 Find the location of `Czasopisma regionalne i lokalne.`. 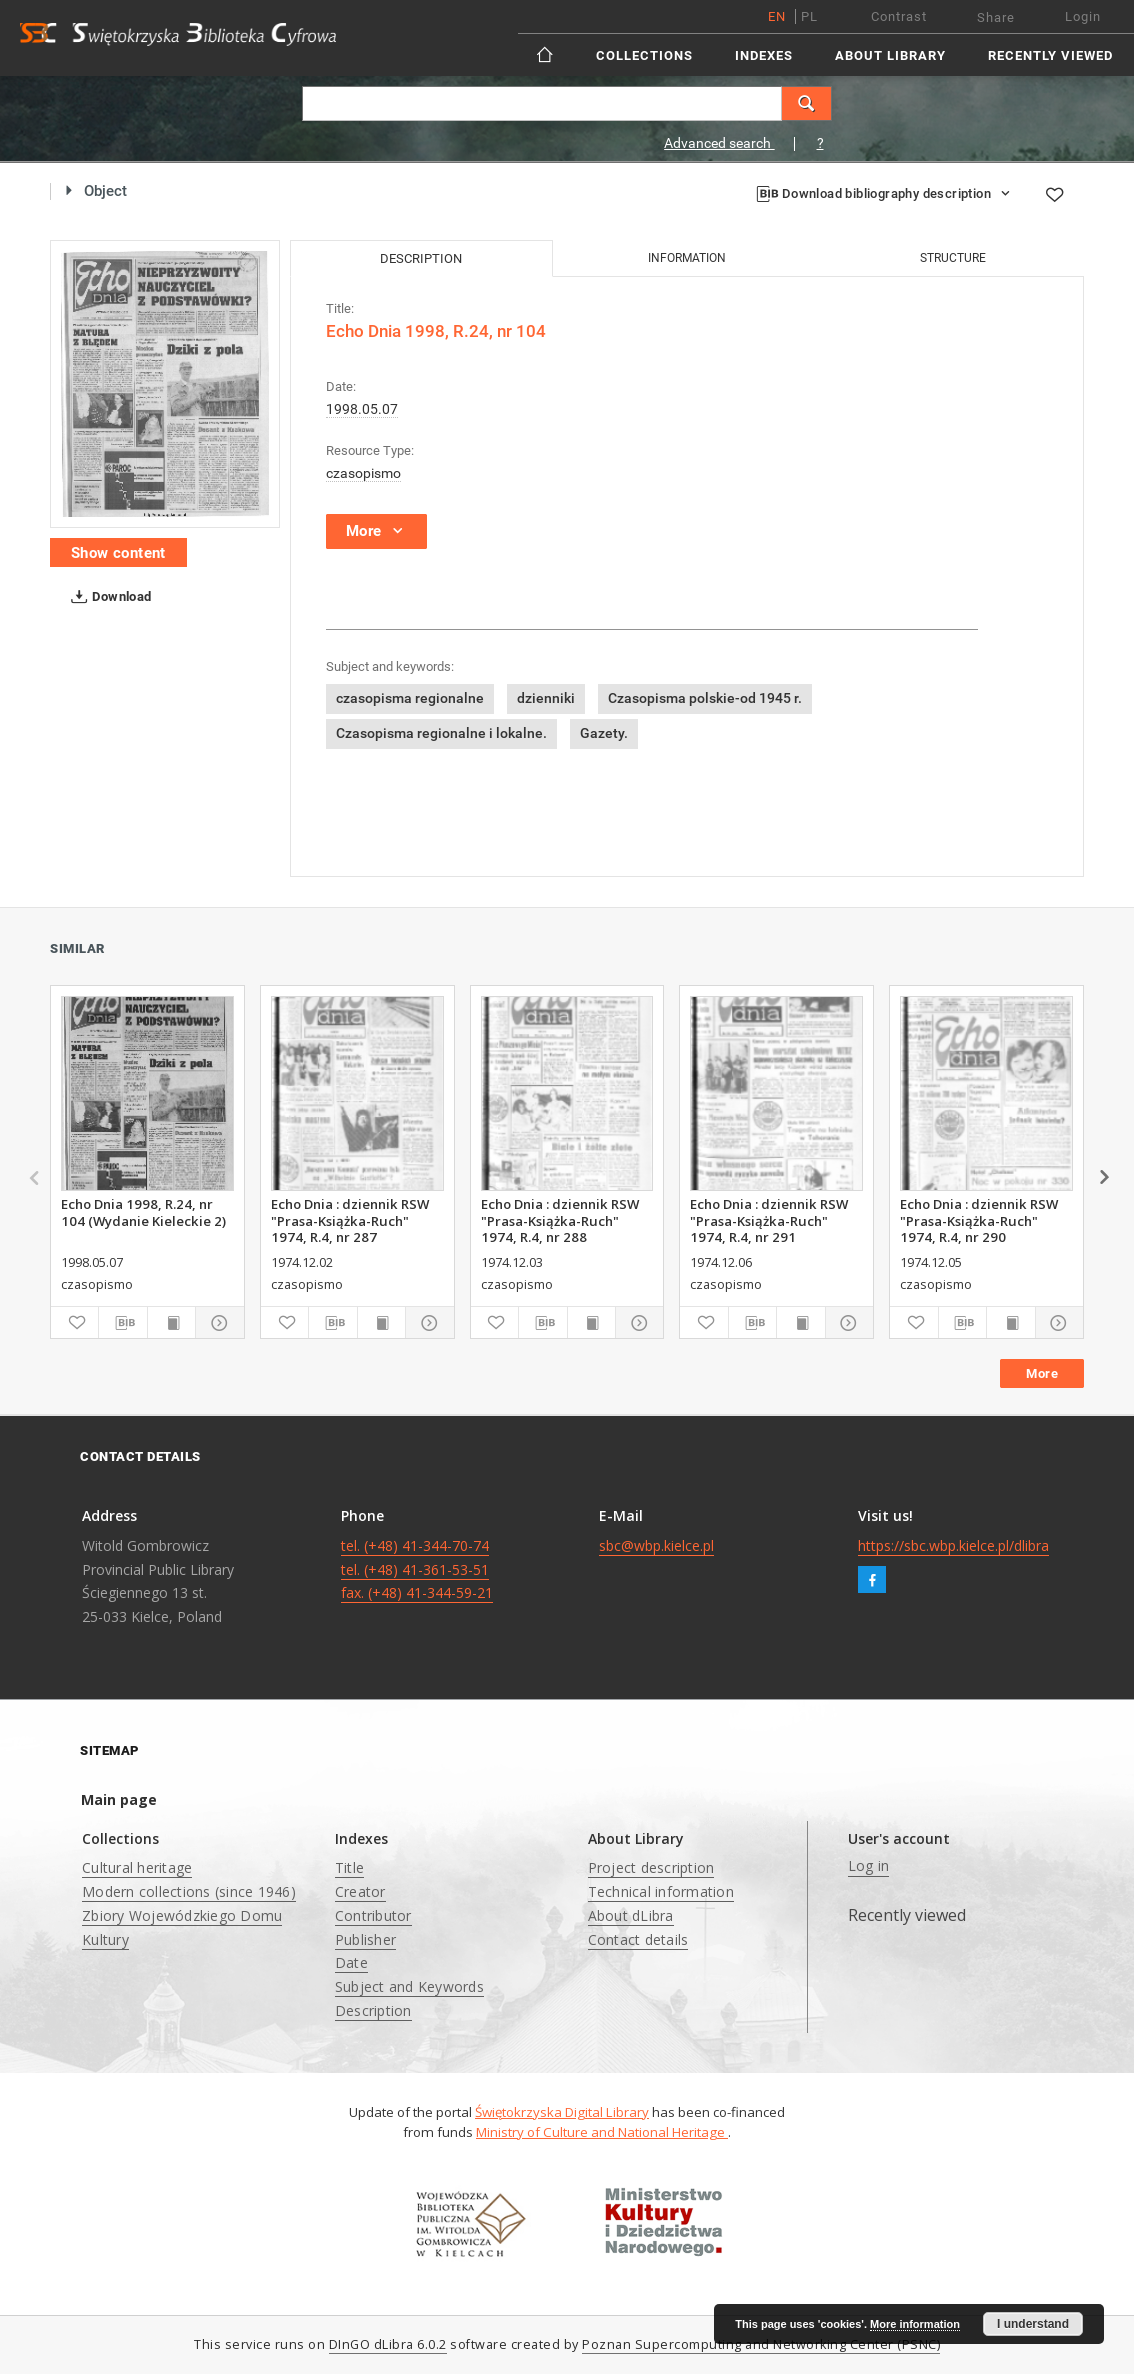

Czasopisma regionalne i lokalne. is located at coordinates (441, 733).